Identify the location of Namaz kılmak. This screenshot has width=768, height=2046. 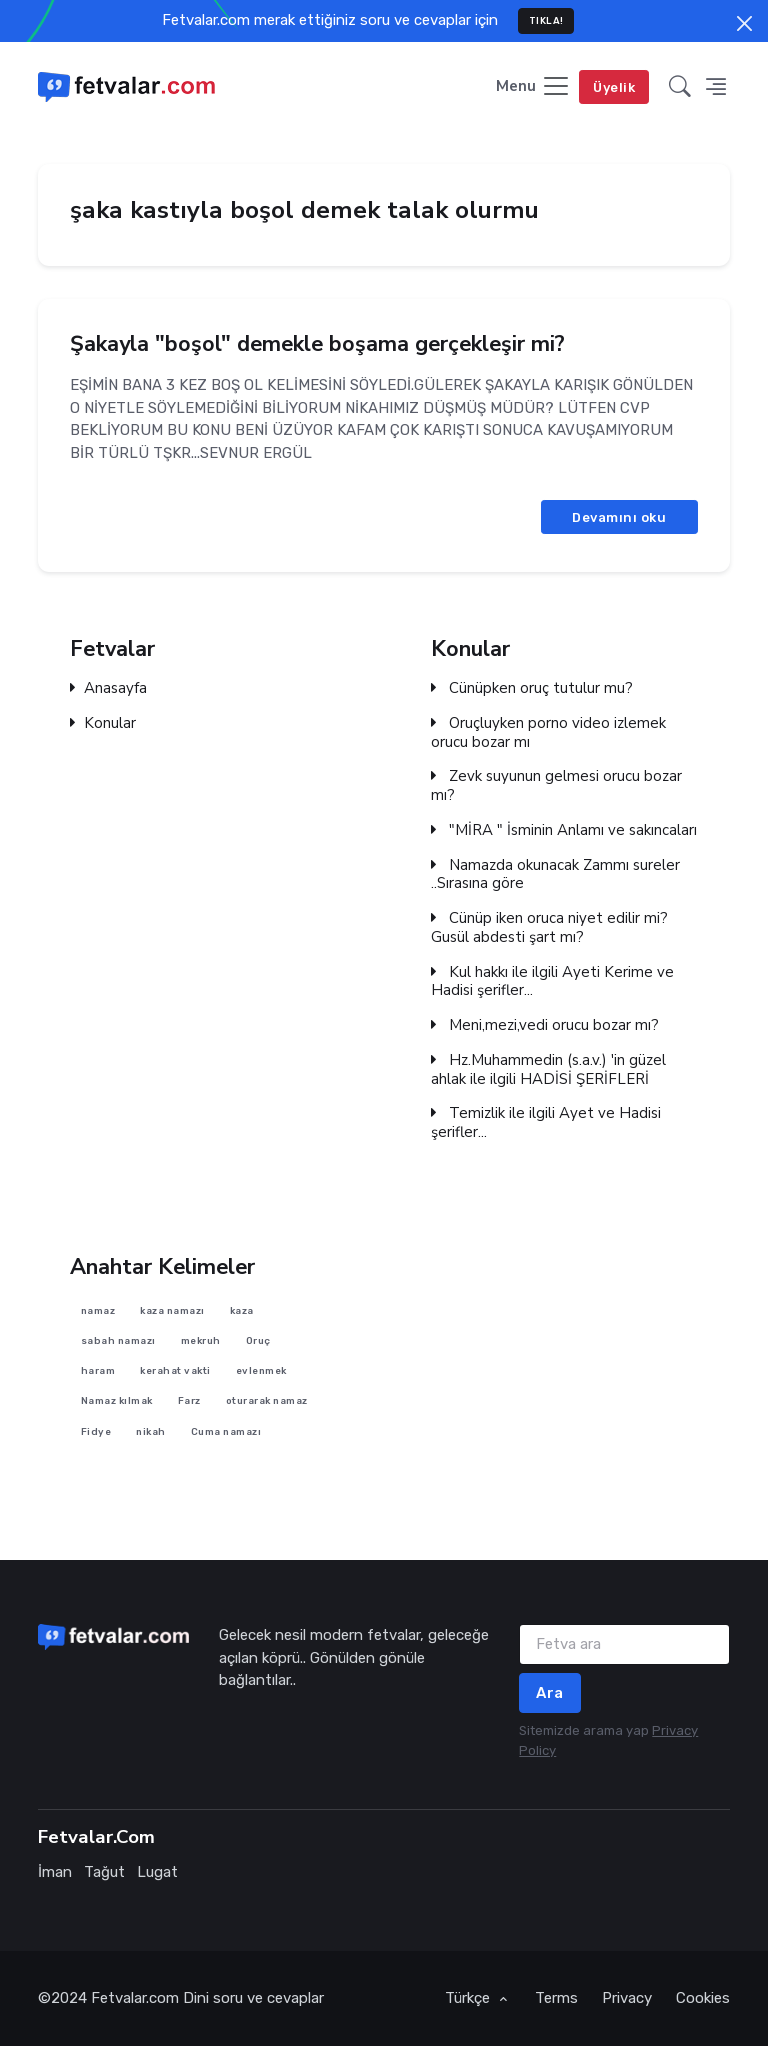
(117, 1400).